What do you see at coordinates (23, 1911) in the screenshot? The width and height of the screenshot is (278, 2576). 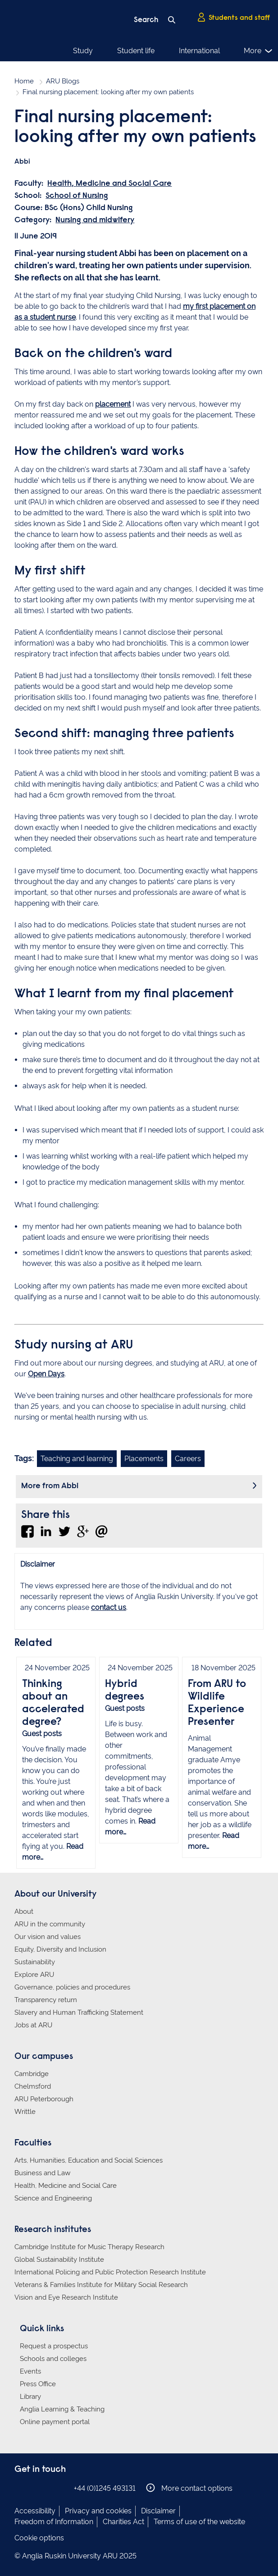 I see `About` at bounding box center [23, 1911].